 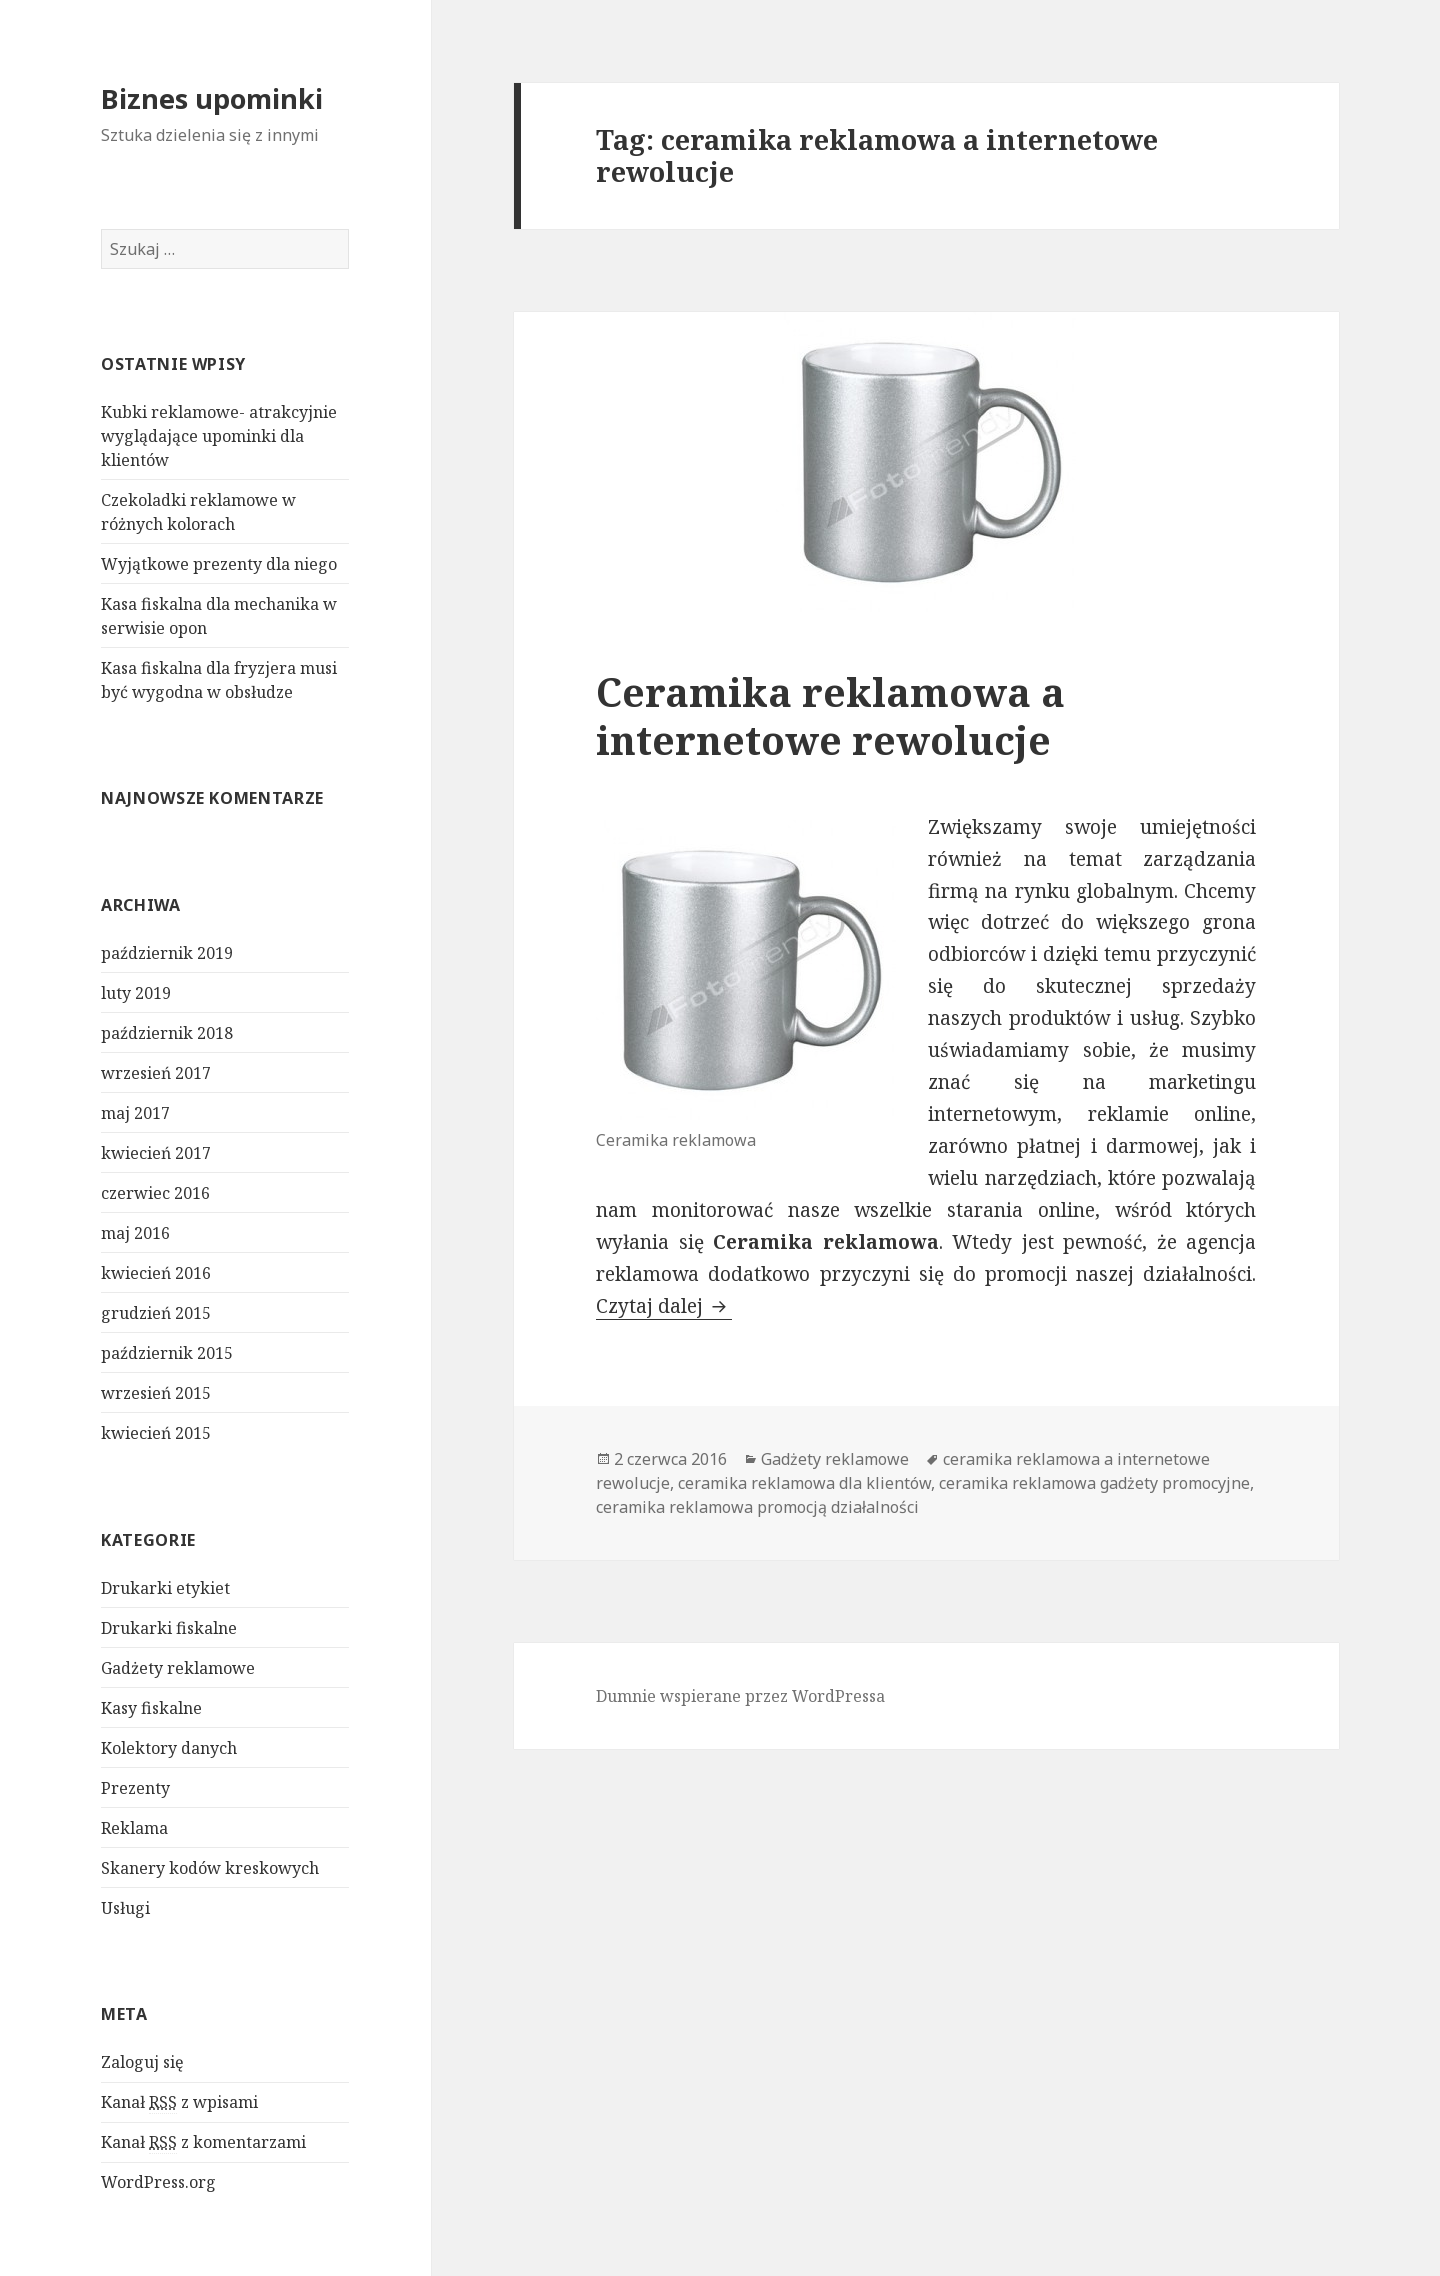 What do you see at coordinates (135, 1233) in the screenshot?
I see `maj 2016` at bounding box center [135, 1233].